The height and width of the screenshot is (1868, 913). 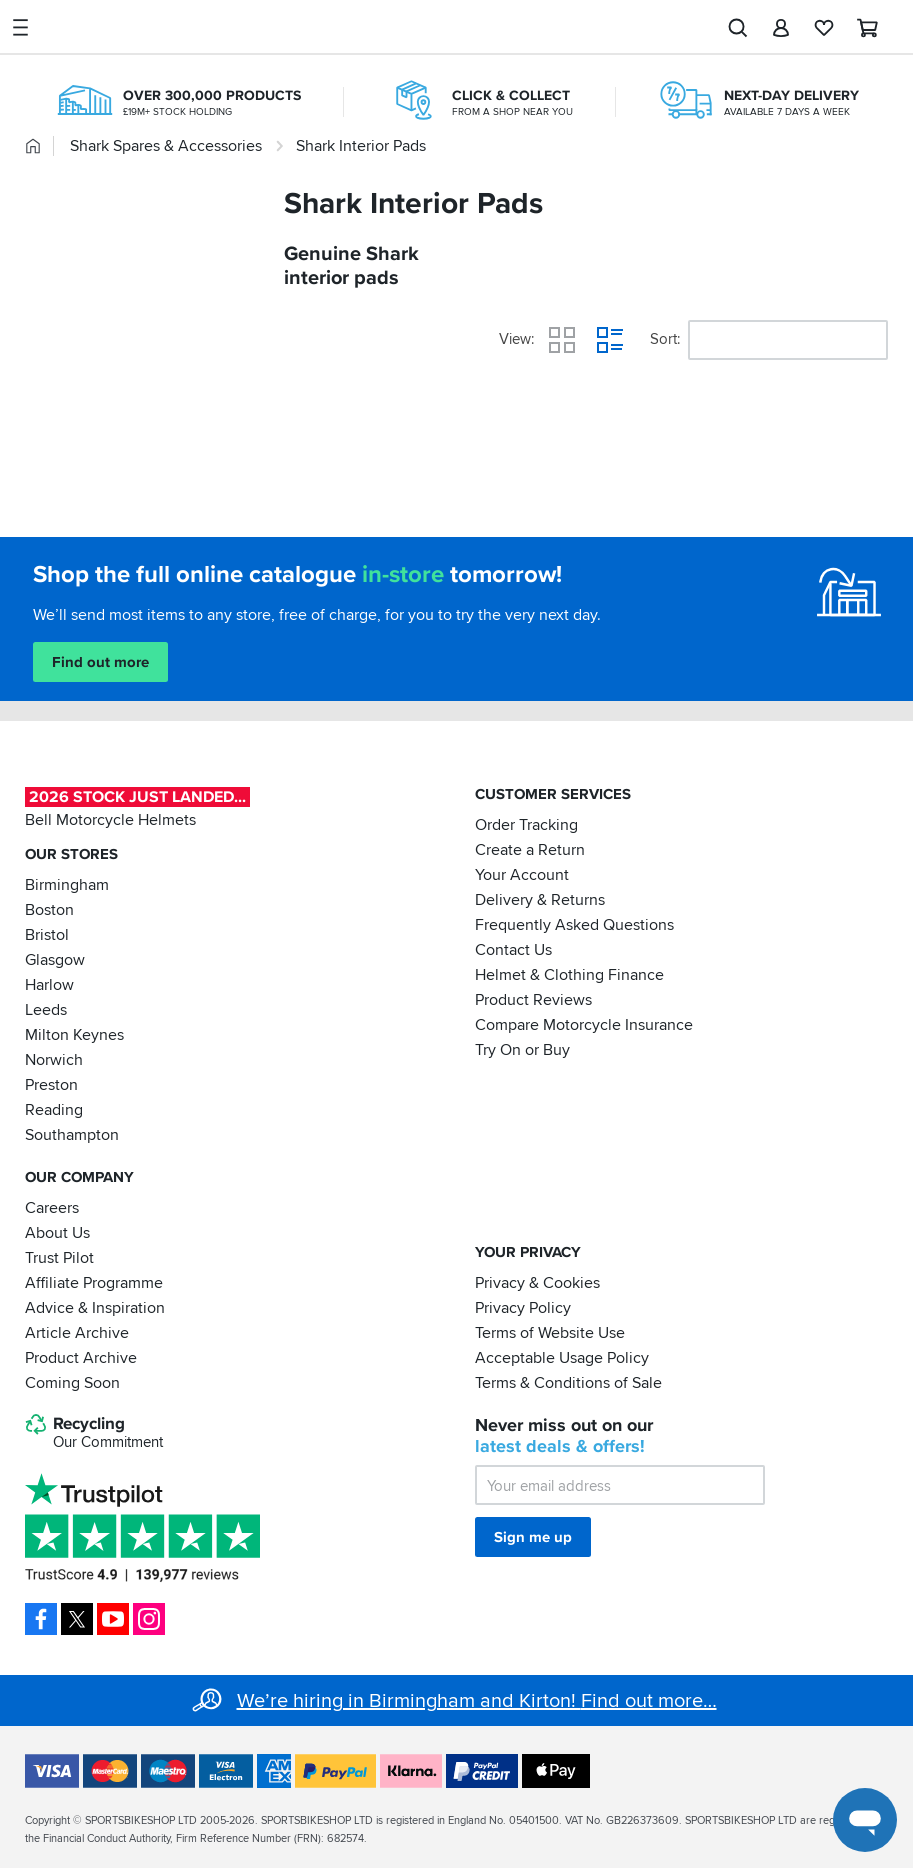 What do you see at coordinates (57, 1232) in the screenshot?
I see `About Us` at bounding box center [57, 1232].